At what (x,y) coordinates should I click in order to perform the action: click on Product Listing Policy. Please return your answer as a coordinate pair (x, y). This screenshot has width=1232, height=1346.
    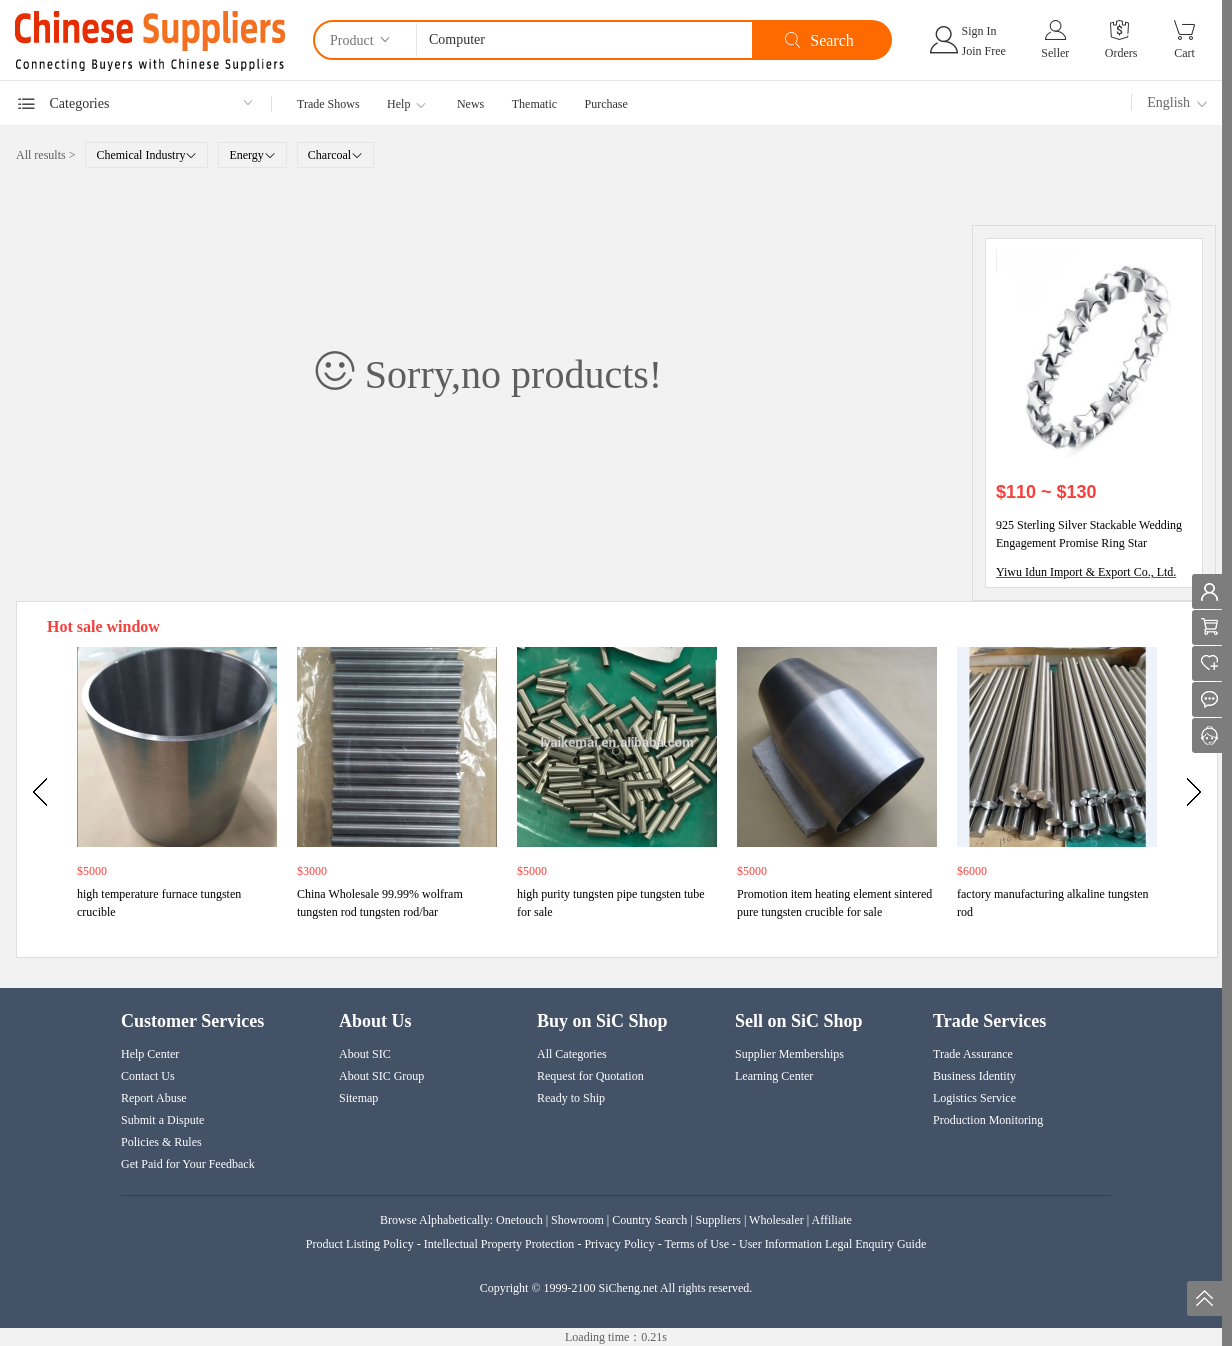
    Looking at the image, I should click on (361, 1244).